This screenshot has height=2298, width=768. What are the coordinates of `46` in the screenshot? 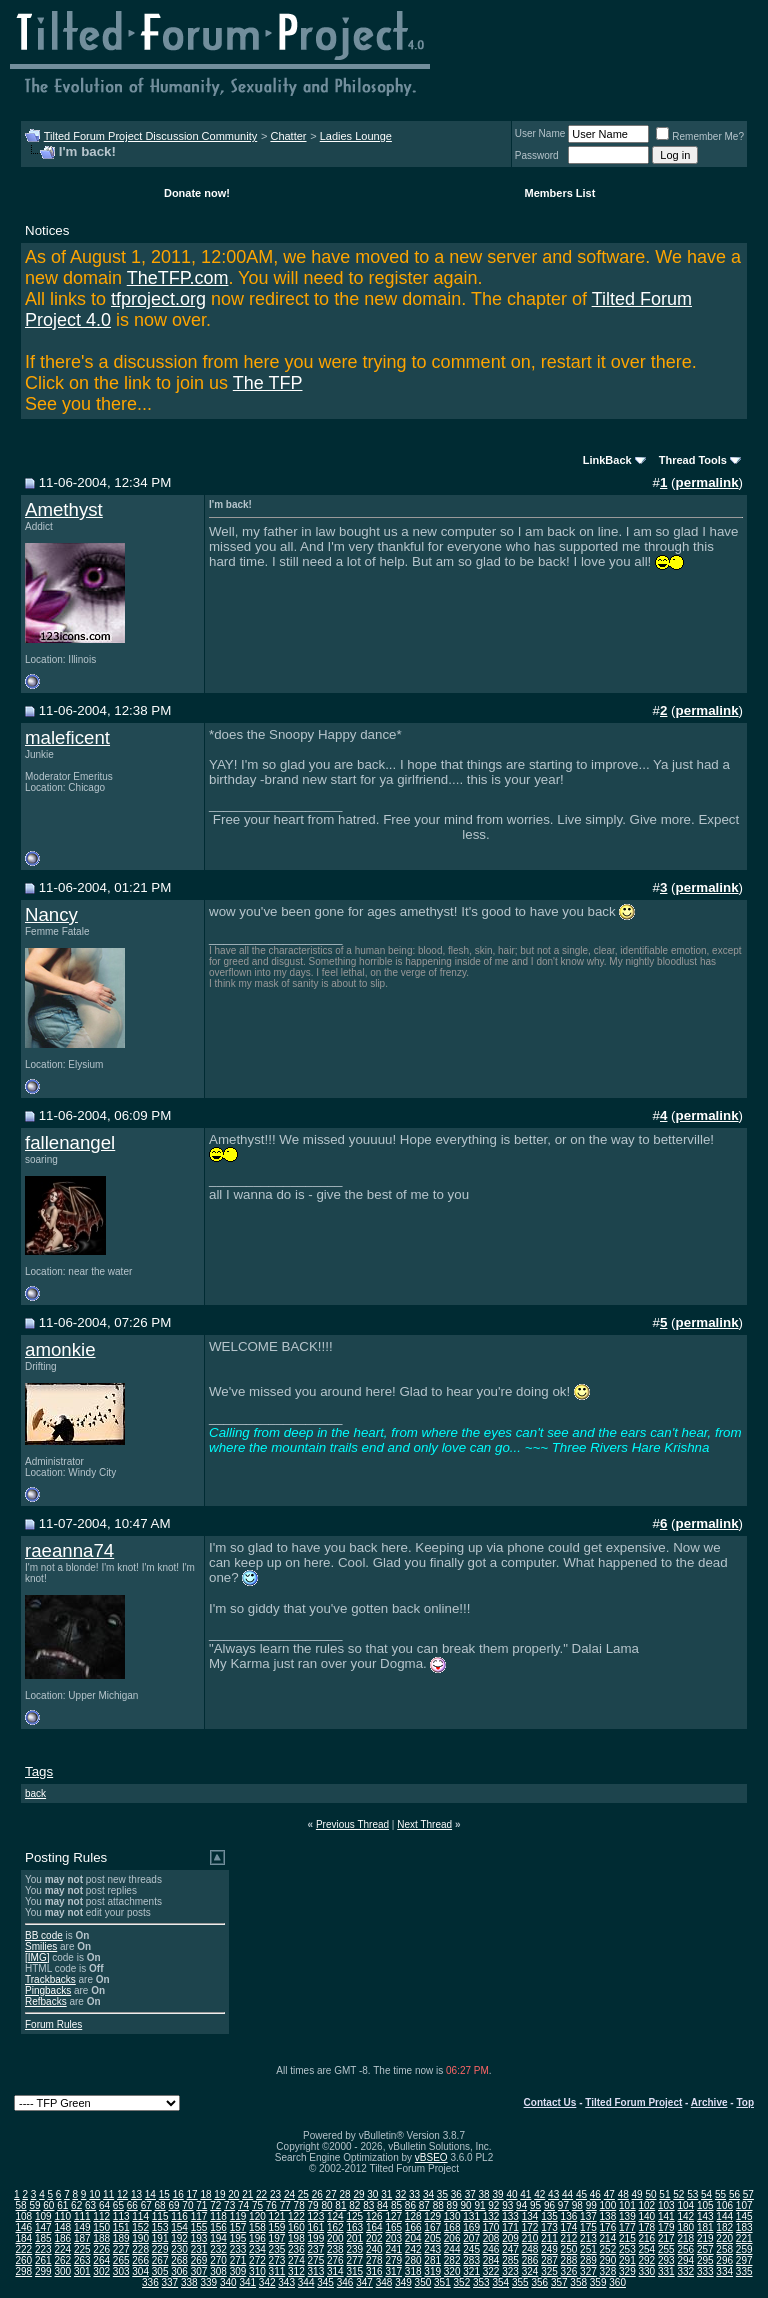 It's located at (595, 2194).